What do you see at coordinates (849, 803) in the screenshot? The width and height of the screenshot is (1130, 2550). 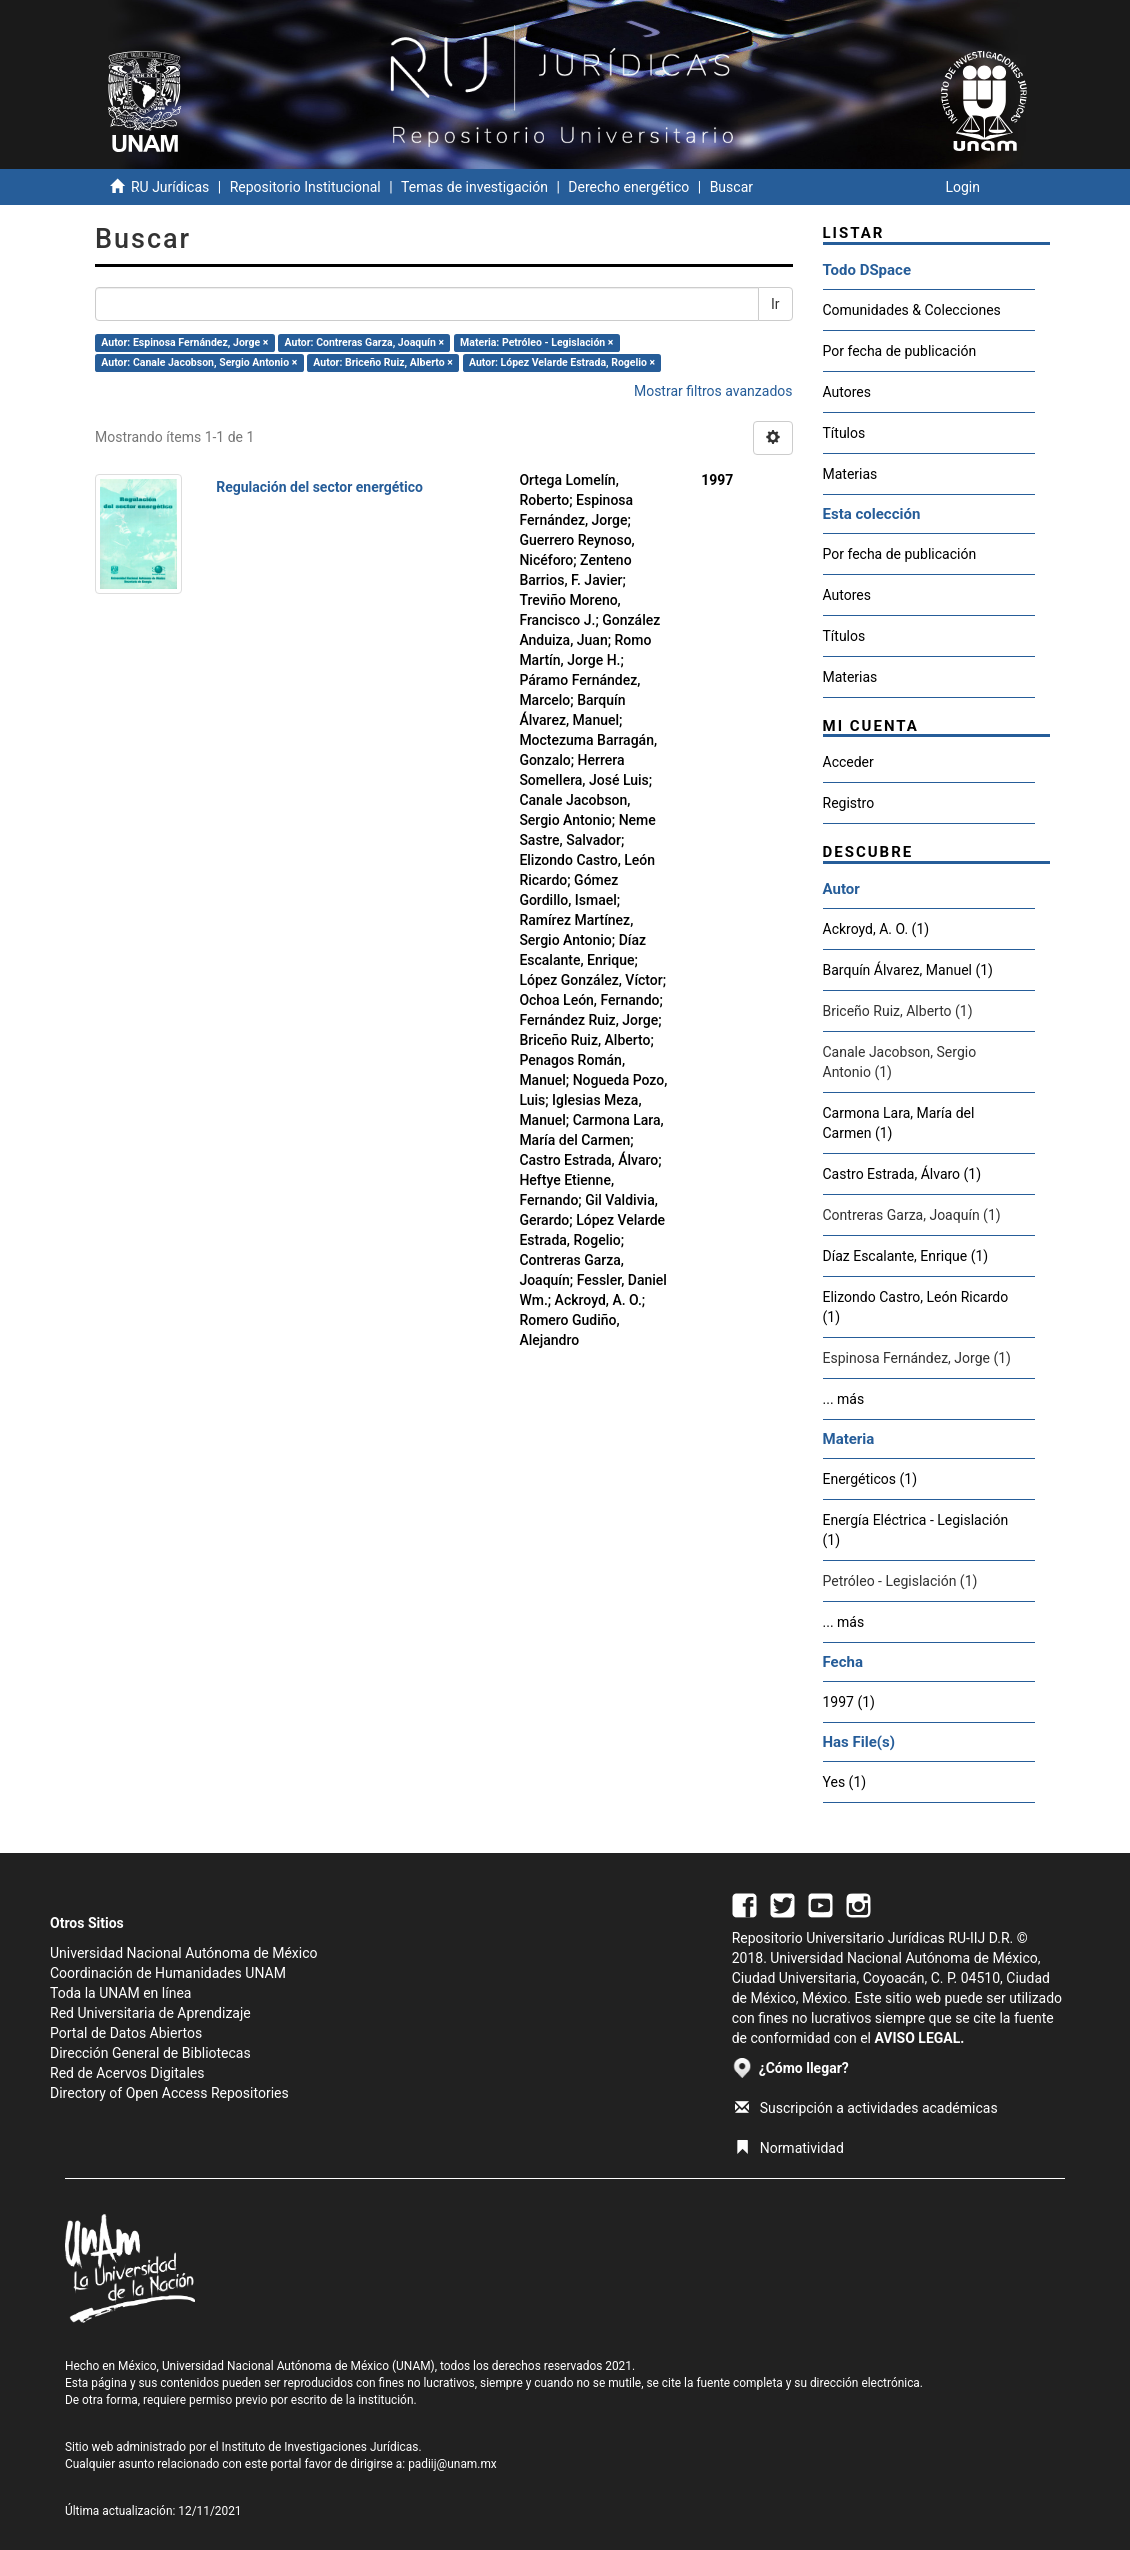 I see `Registro` at bounding box center [849, 803].